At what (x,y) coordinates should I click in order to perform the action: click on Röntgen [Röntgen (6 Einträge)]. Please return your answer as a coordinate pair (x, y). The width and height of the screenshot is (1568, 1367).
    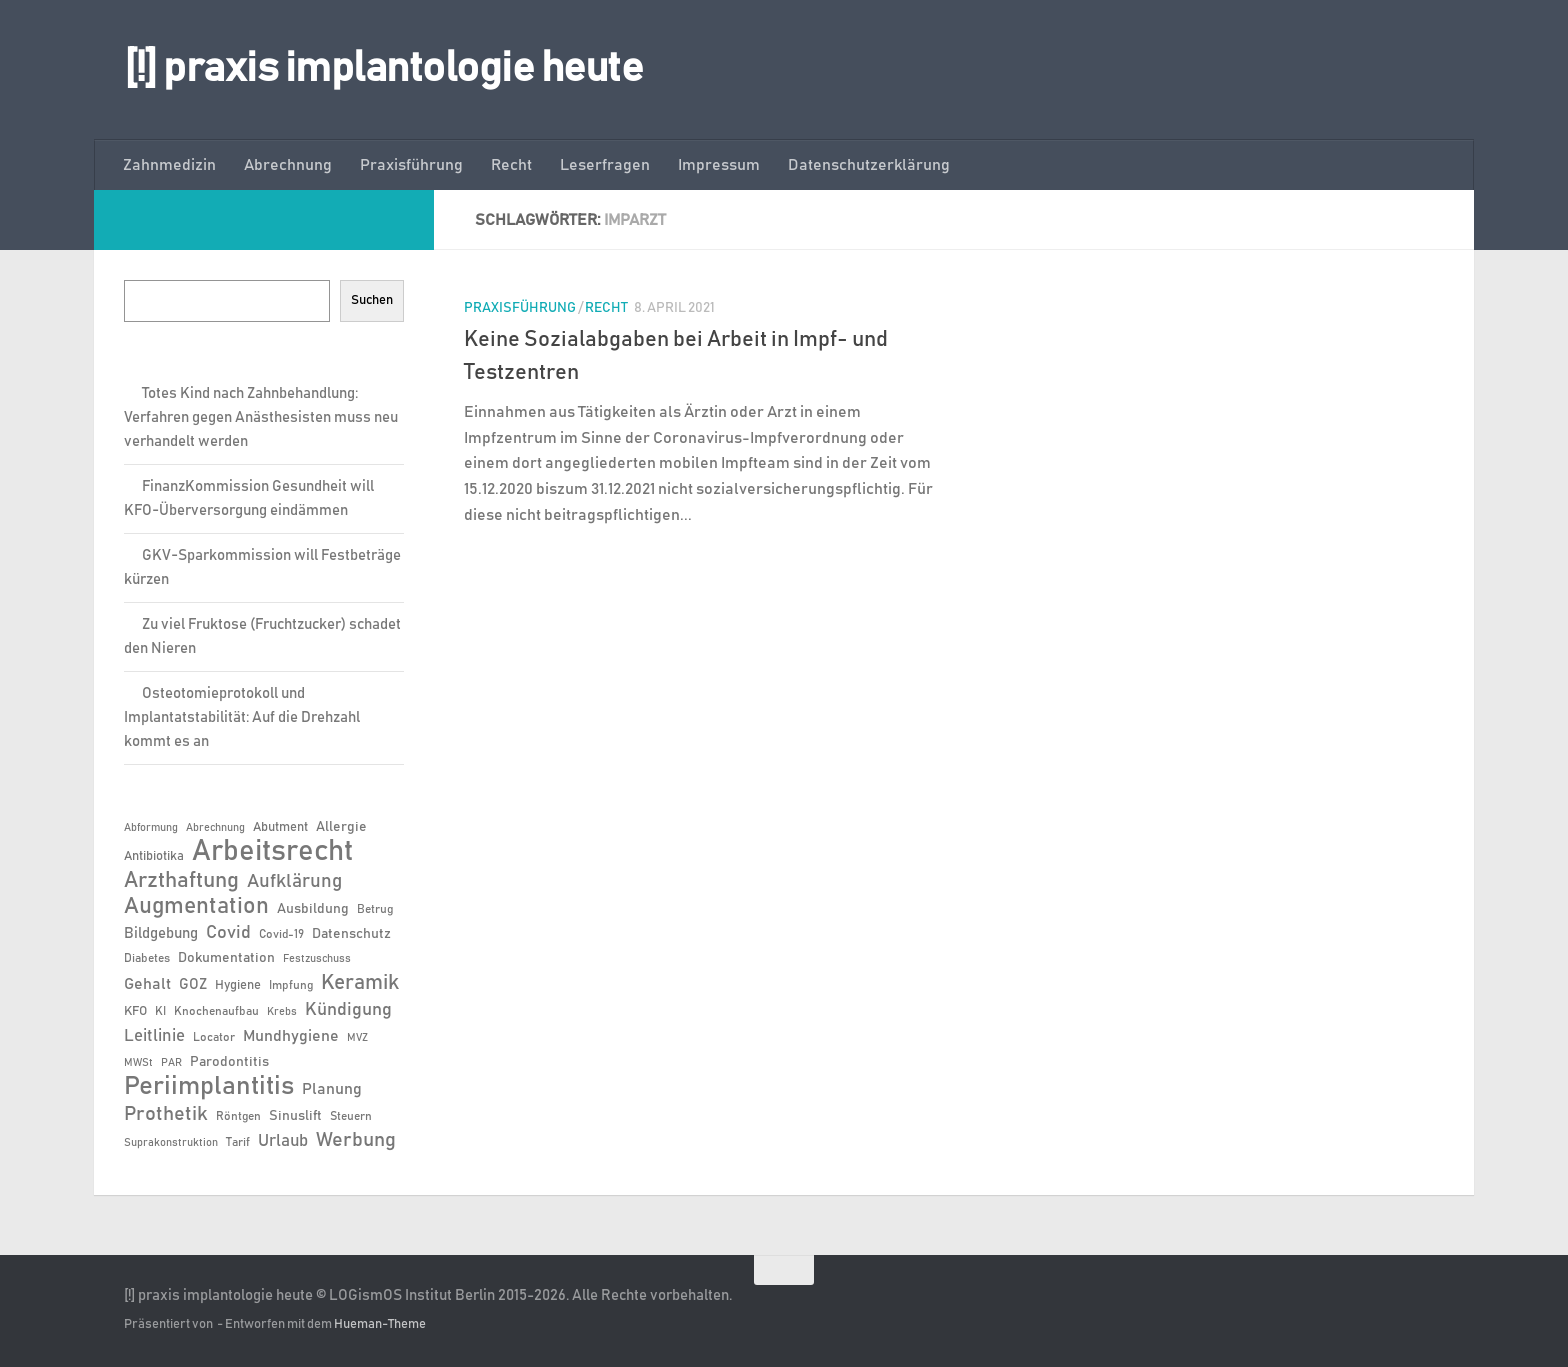
    Looking at the image, I should click on (238, 1116).